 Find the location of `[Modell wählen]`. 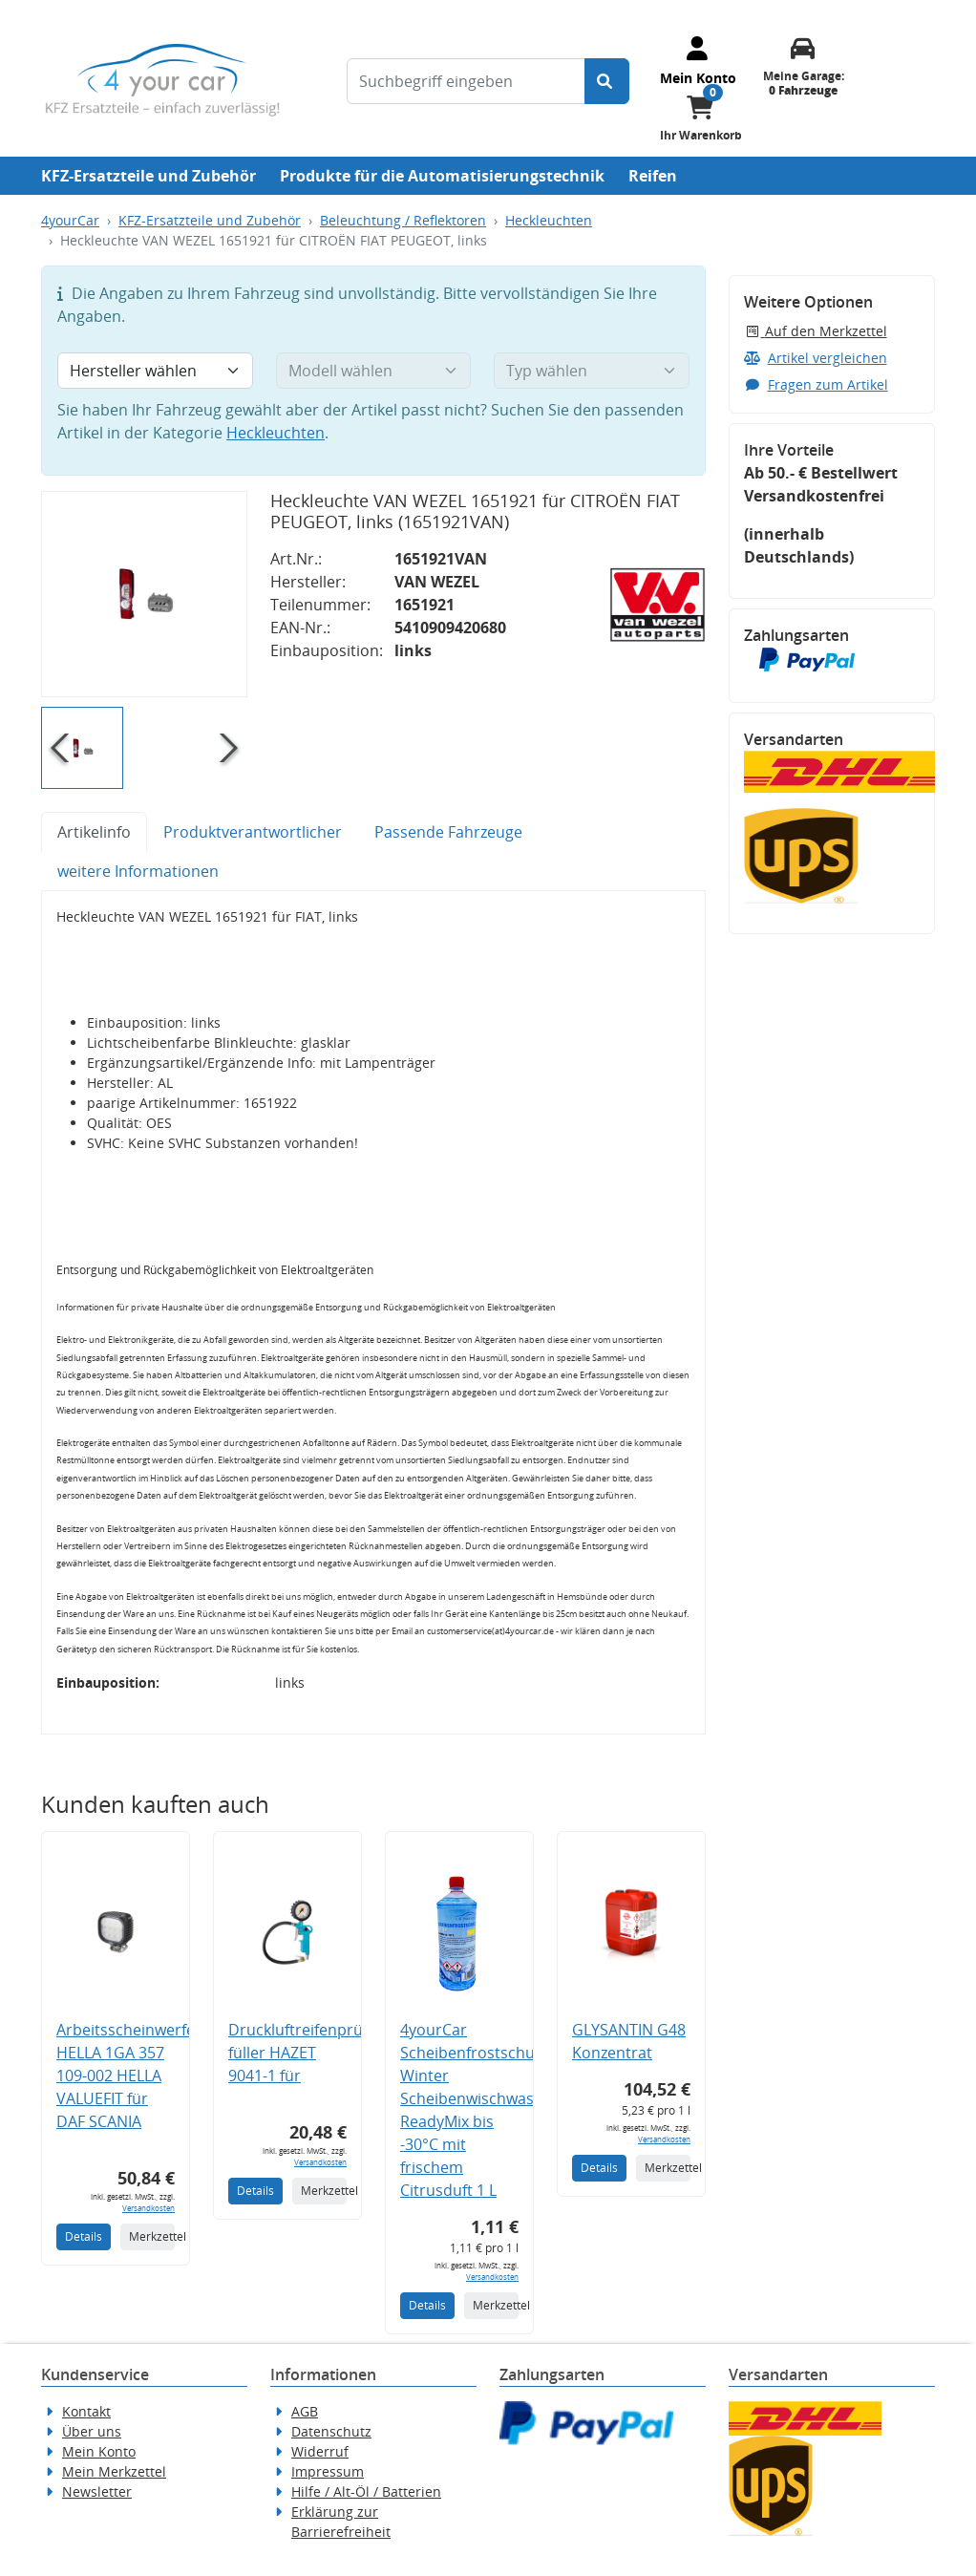

[Modell wählen] is located at coordinates (374, 370).